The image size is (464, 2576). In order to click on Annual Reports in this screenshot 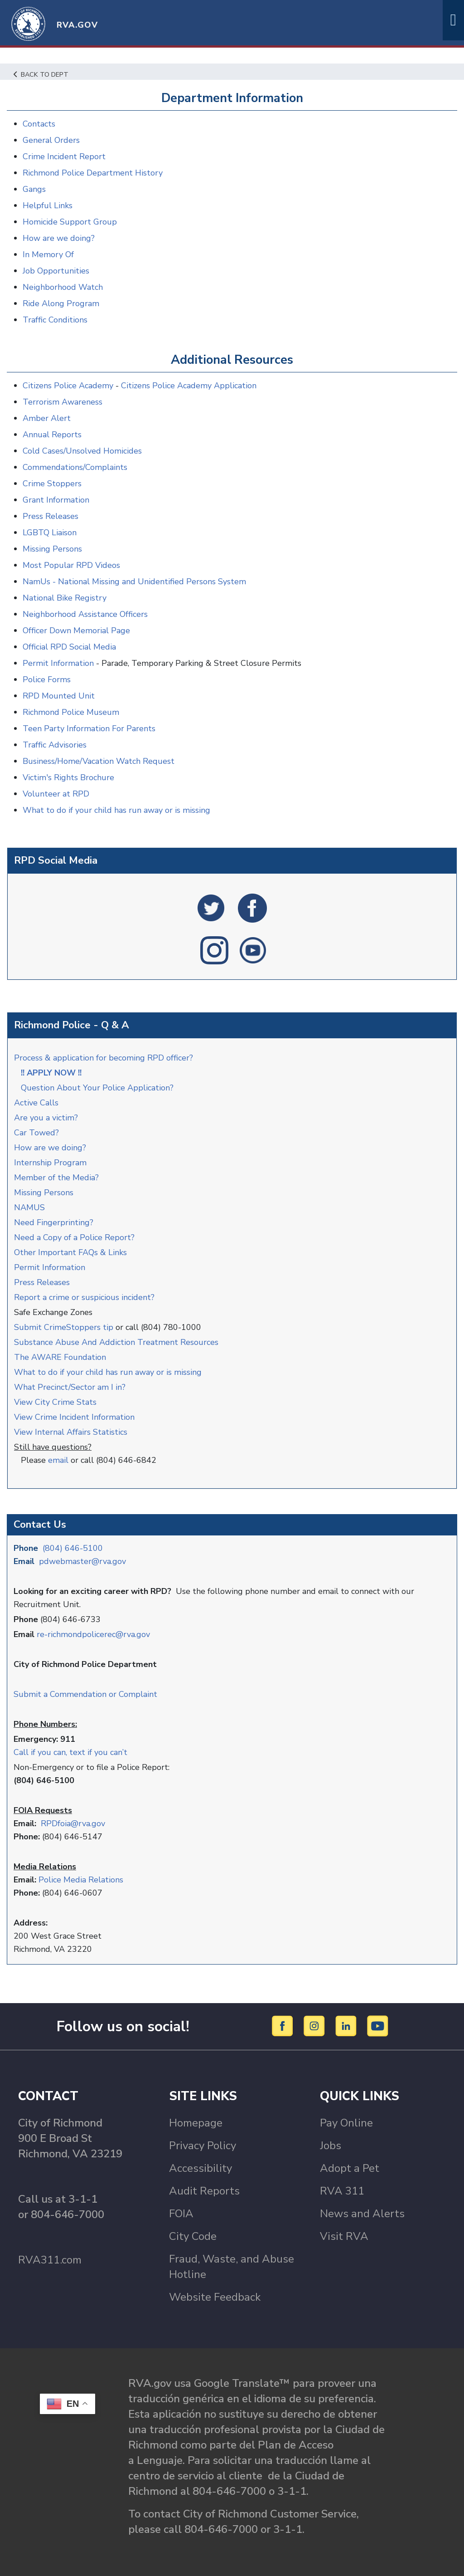, I will do `click(52, 434)`.